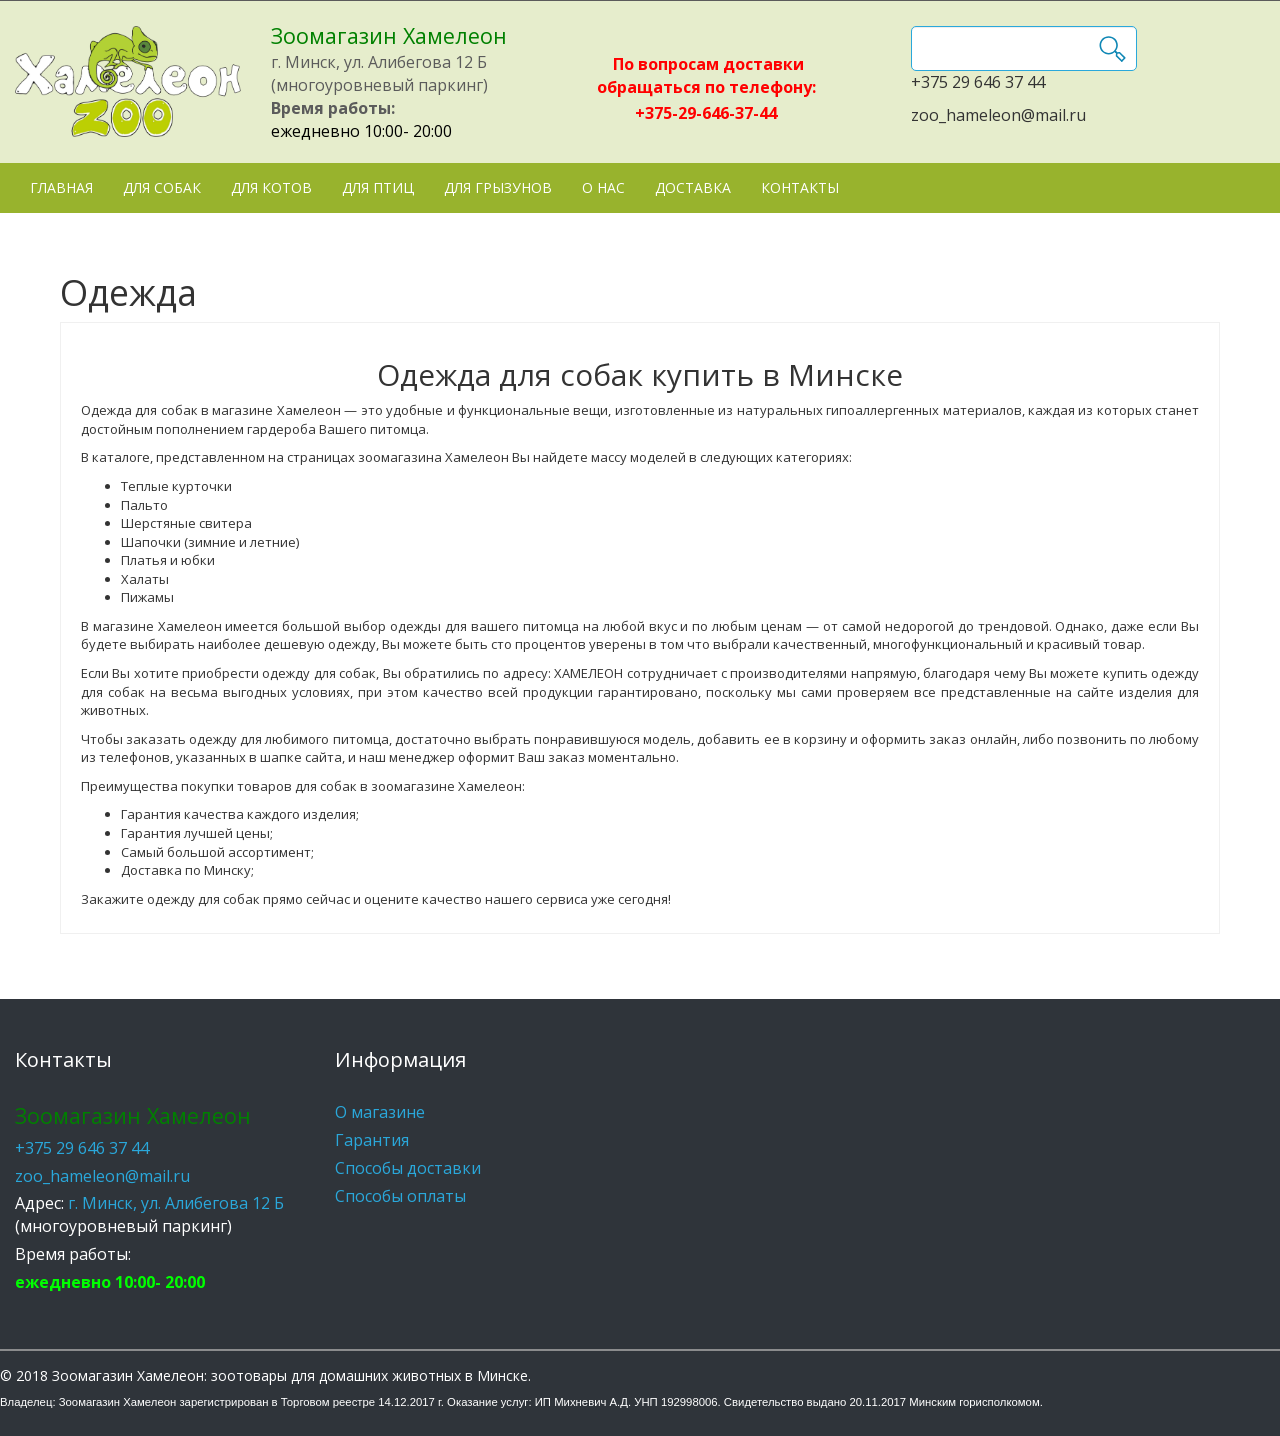  What do you see at coordinates (271, 187) in the screenshot?
I see `Для котов` at bounding box center [271, 187].